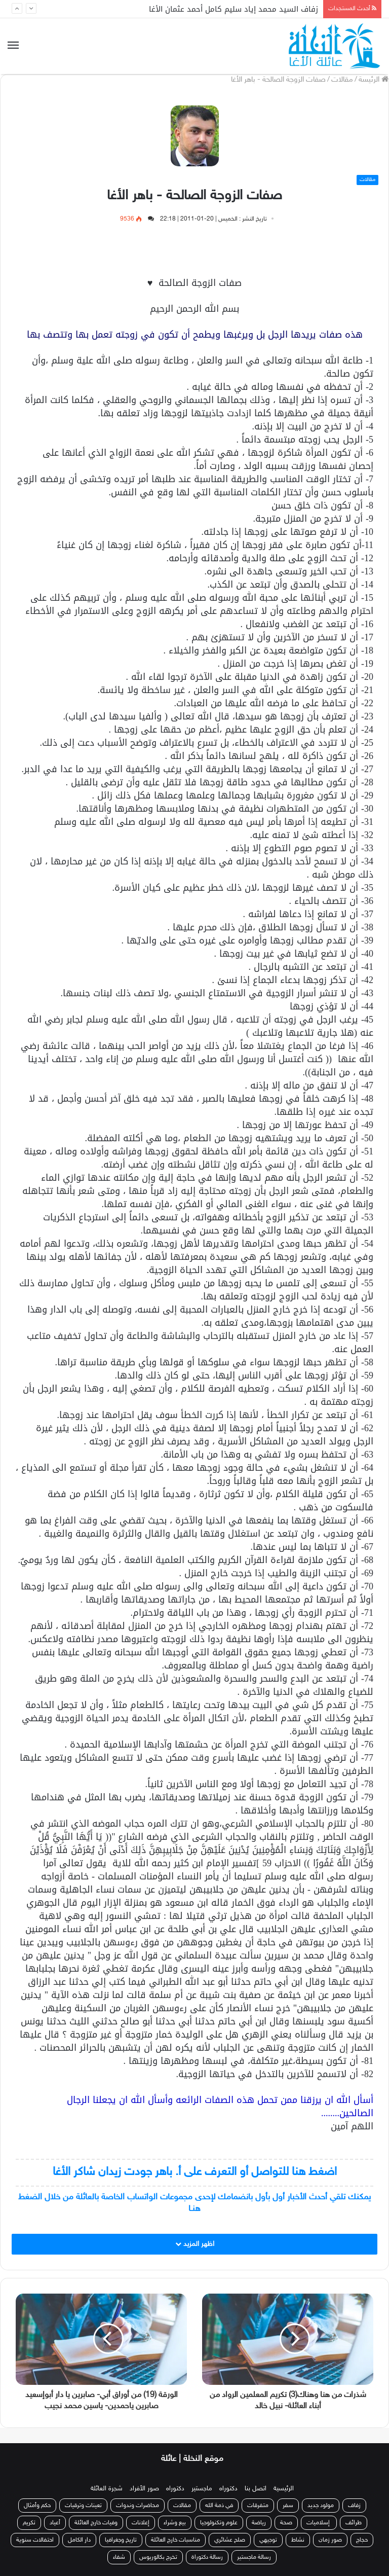 The image size is (389, 2576). I want to click on نشاط, so click(297, 2540).